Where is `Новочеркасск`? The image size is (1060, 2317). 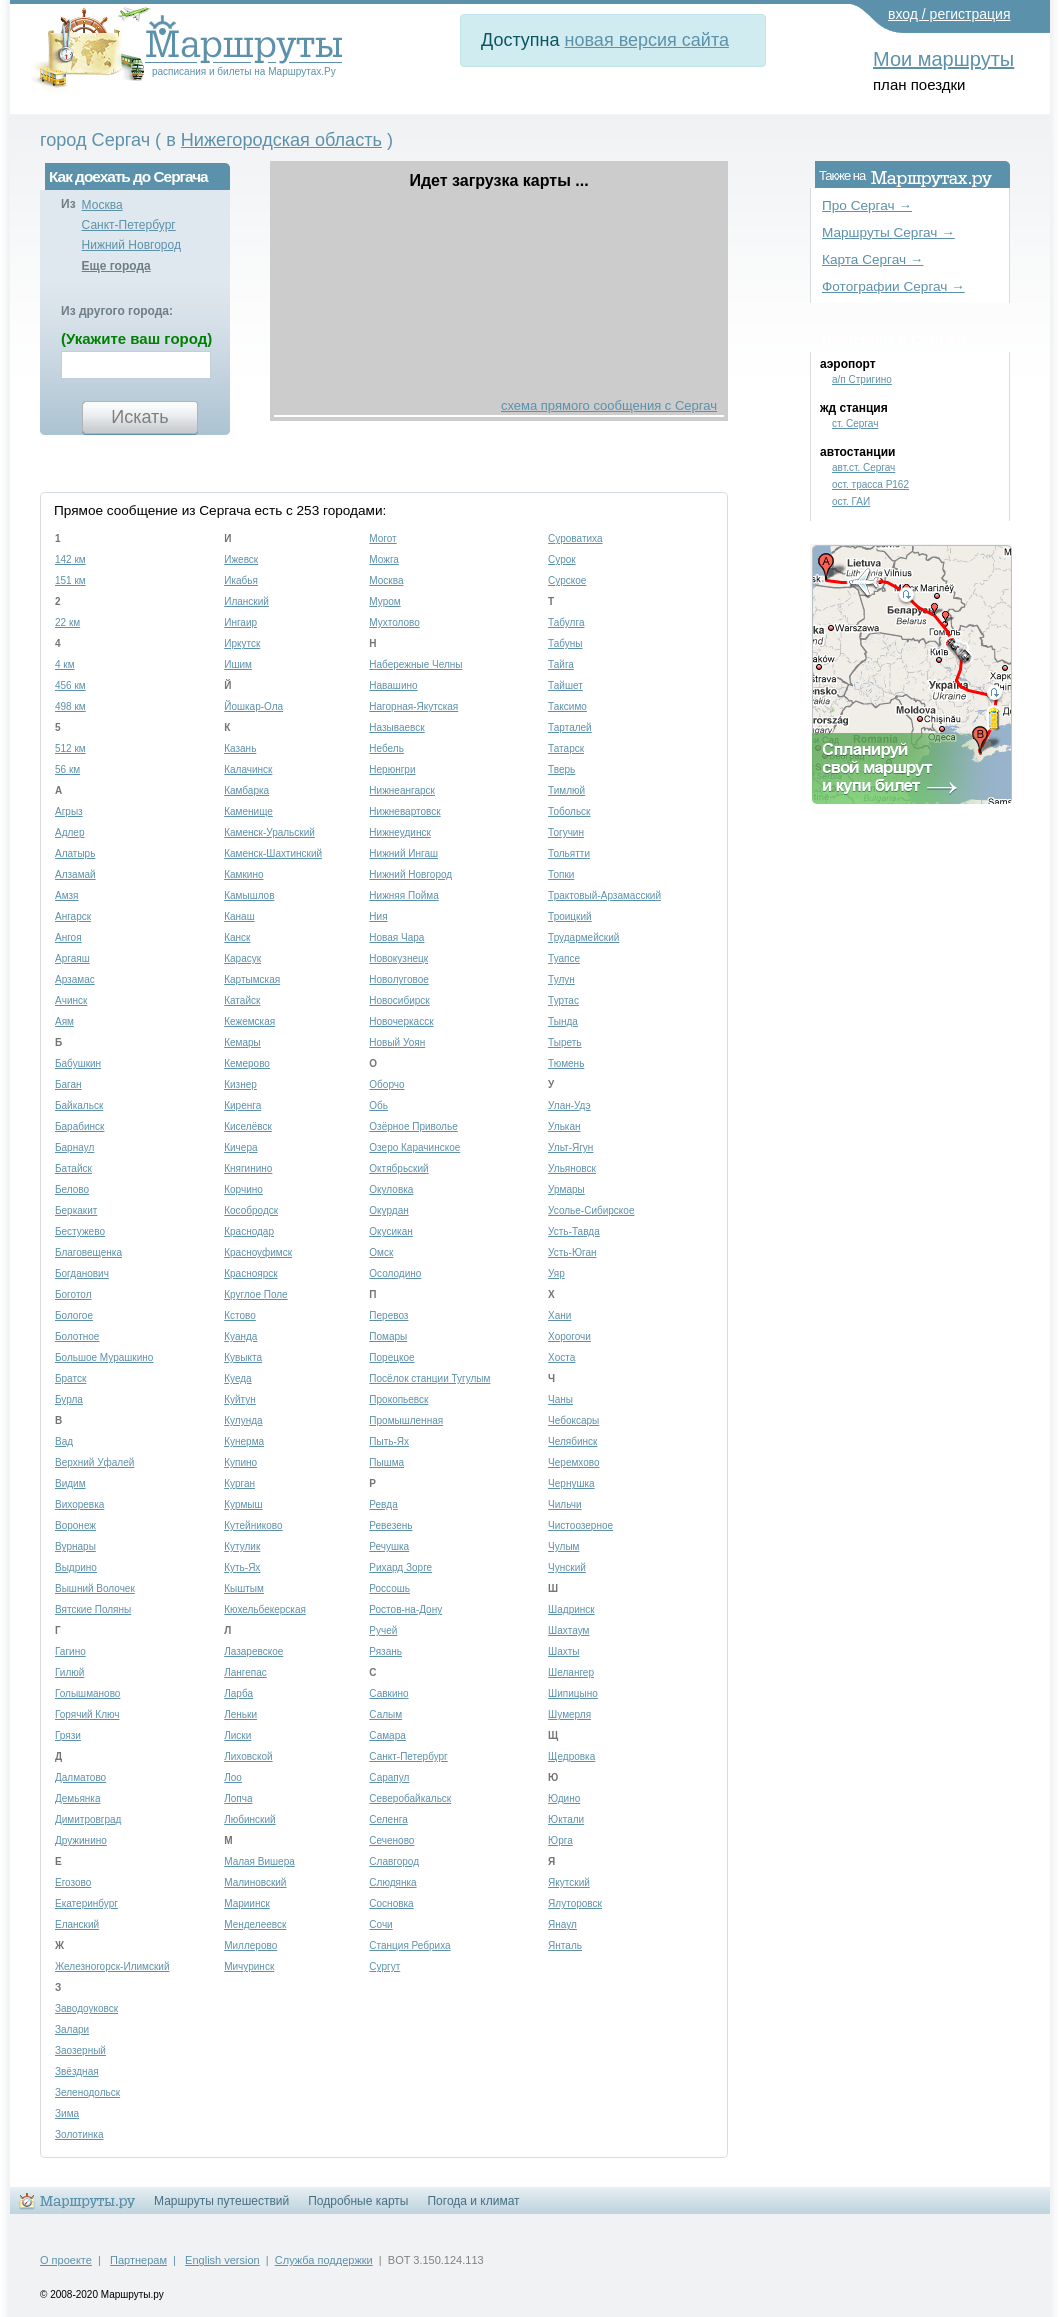
Новочеркасск is located at coordinates (401, 1021).